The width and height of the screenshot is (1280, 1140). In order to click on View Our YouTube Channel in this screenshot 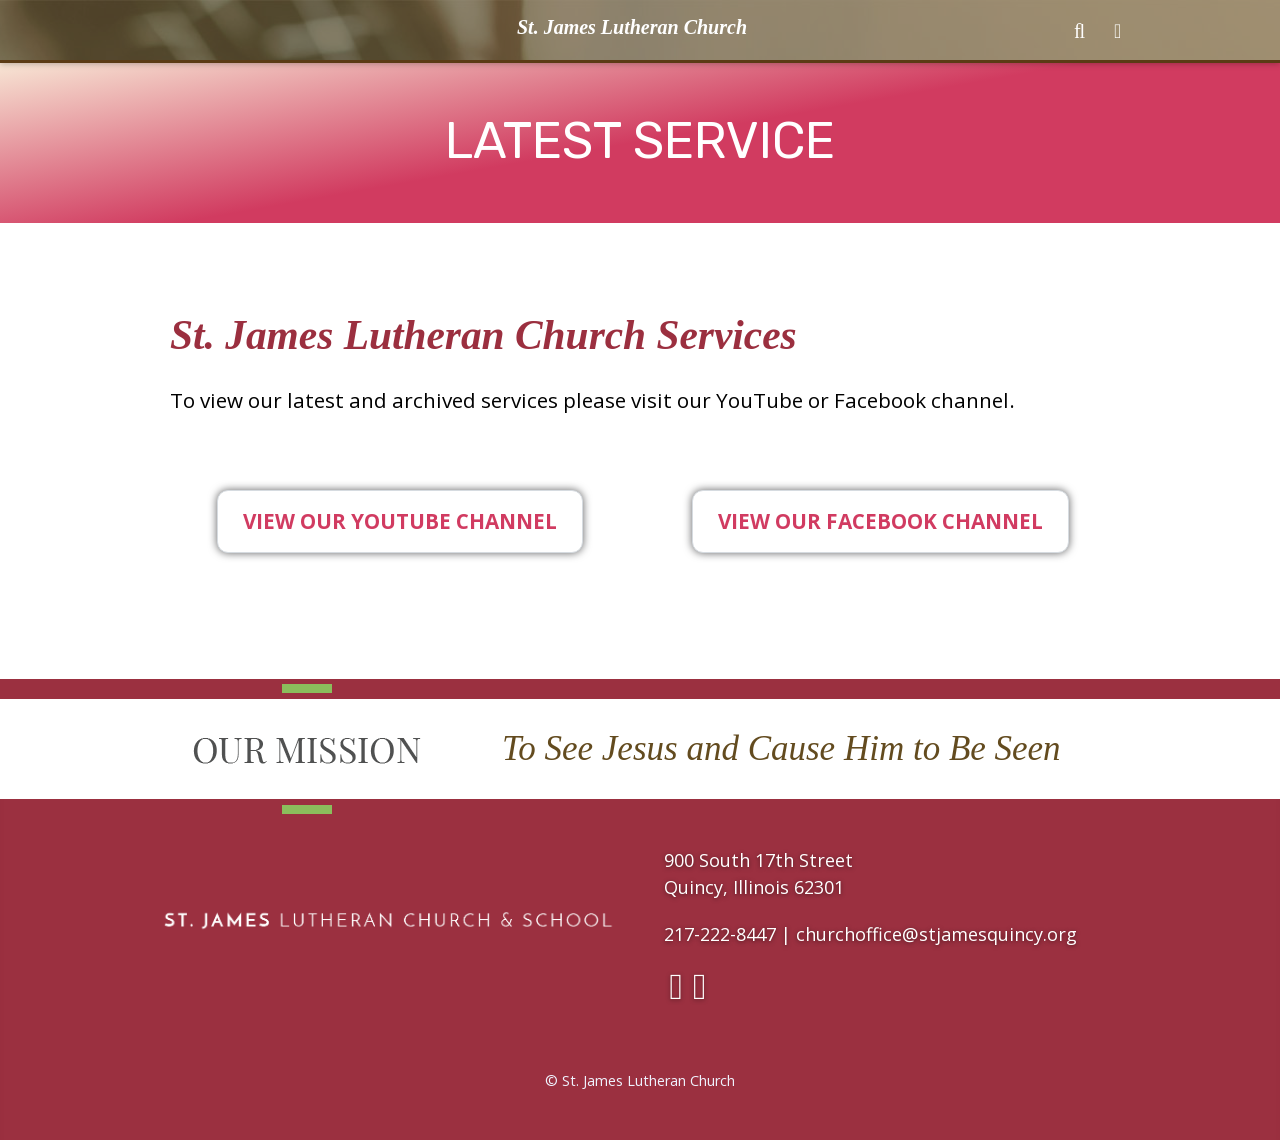, I will do `click(400, 521)`.